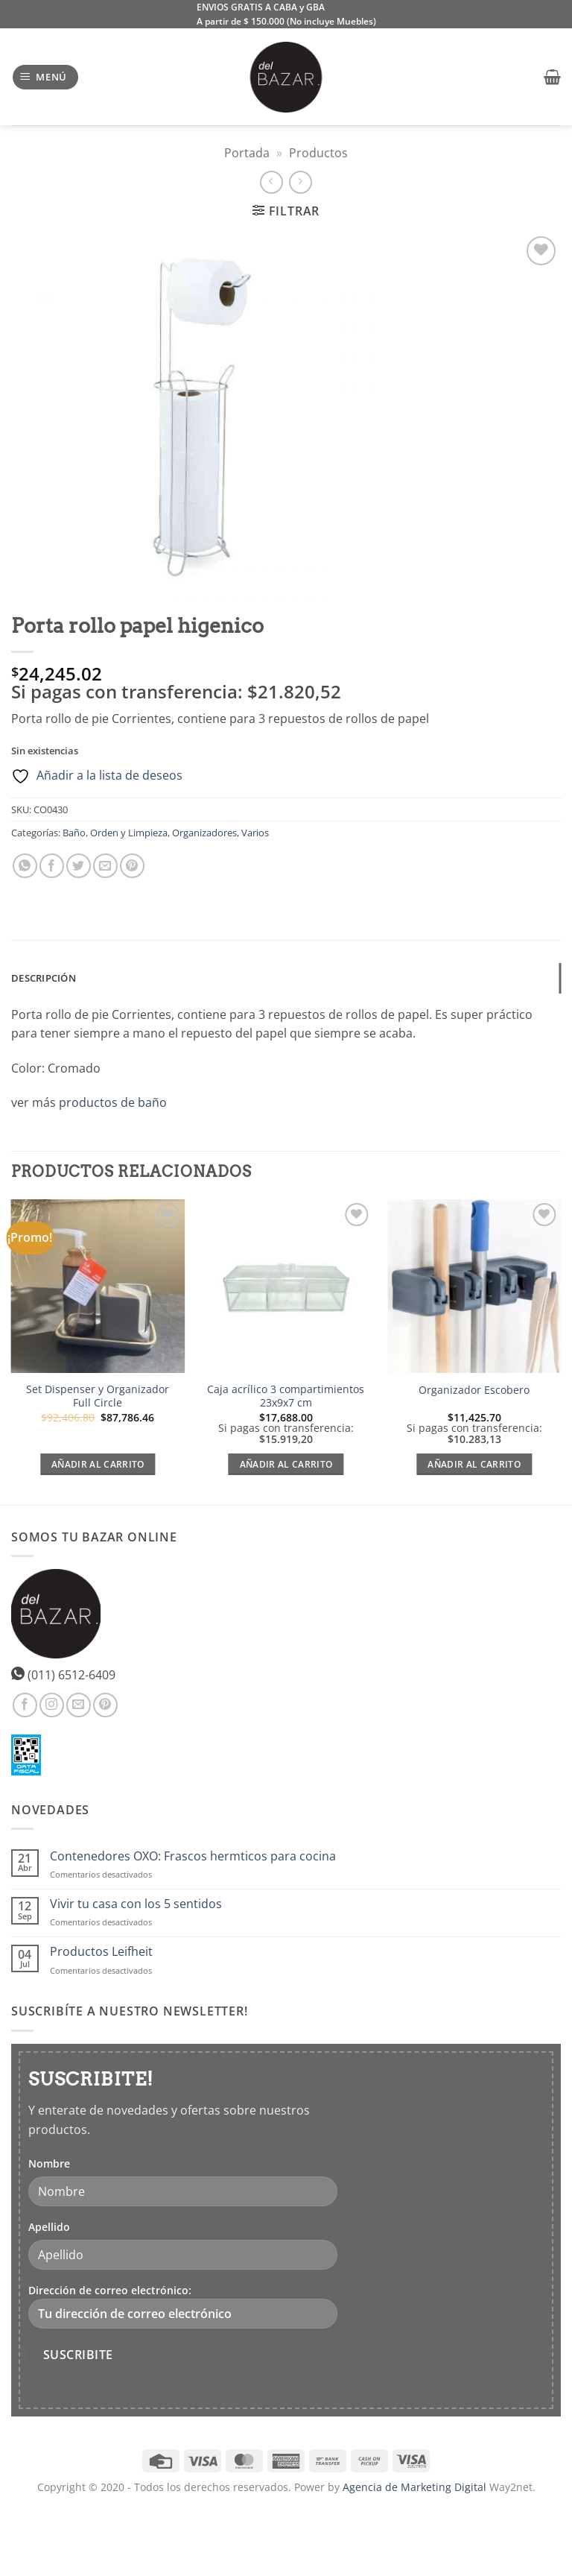 The width and height of the screenshot is (572, 2576). I want to click on Portada, so click(247, 153).